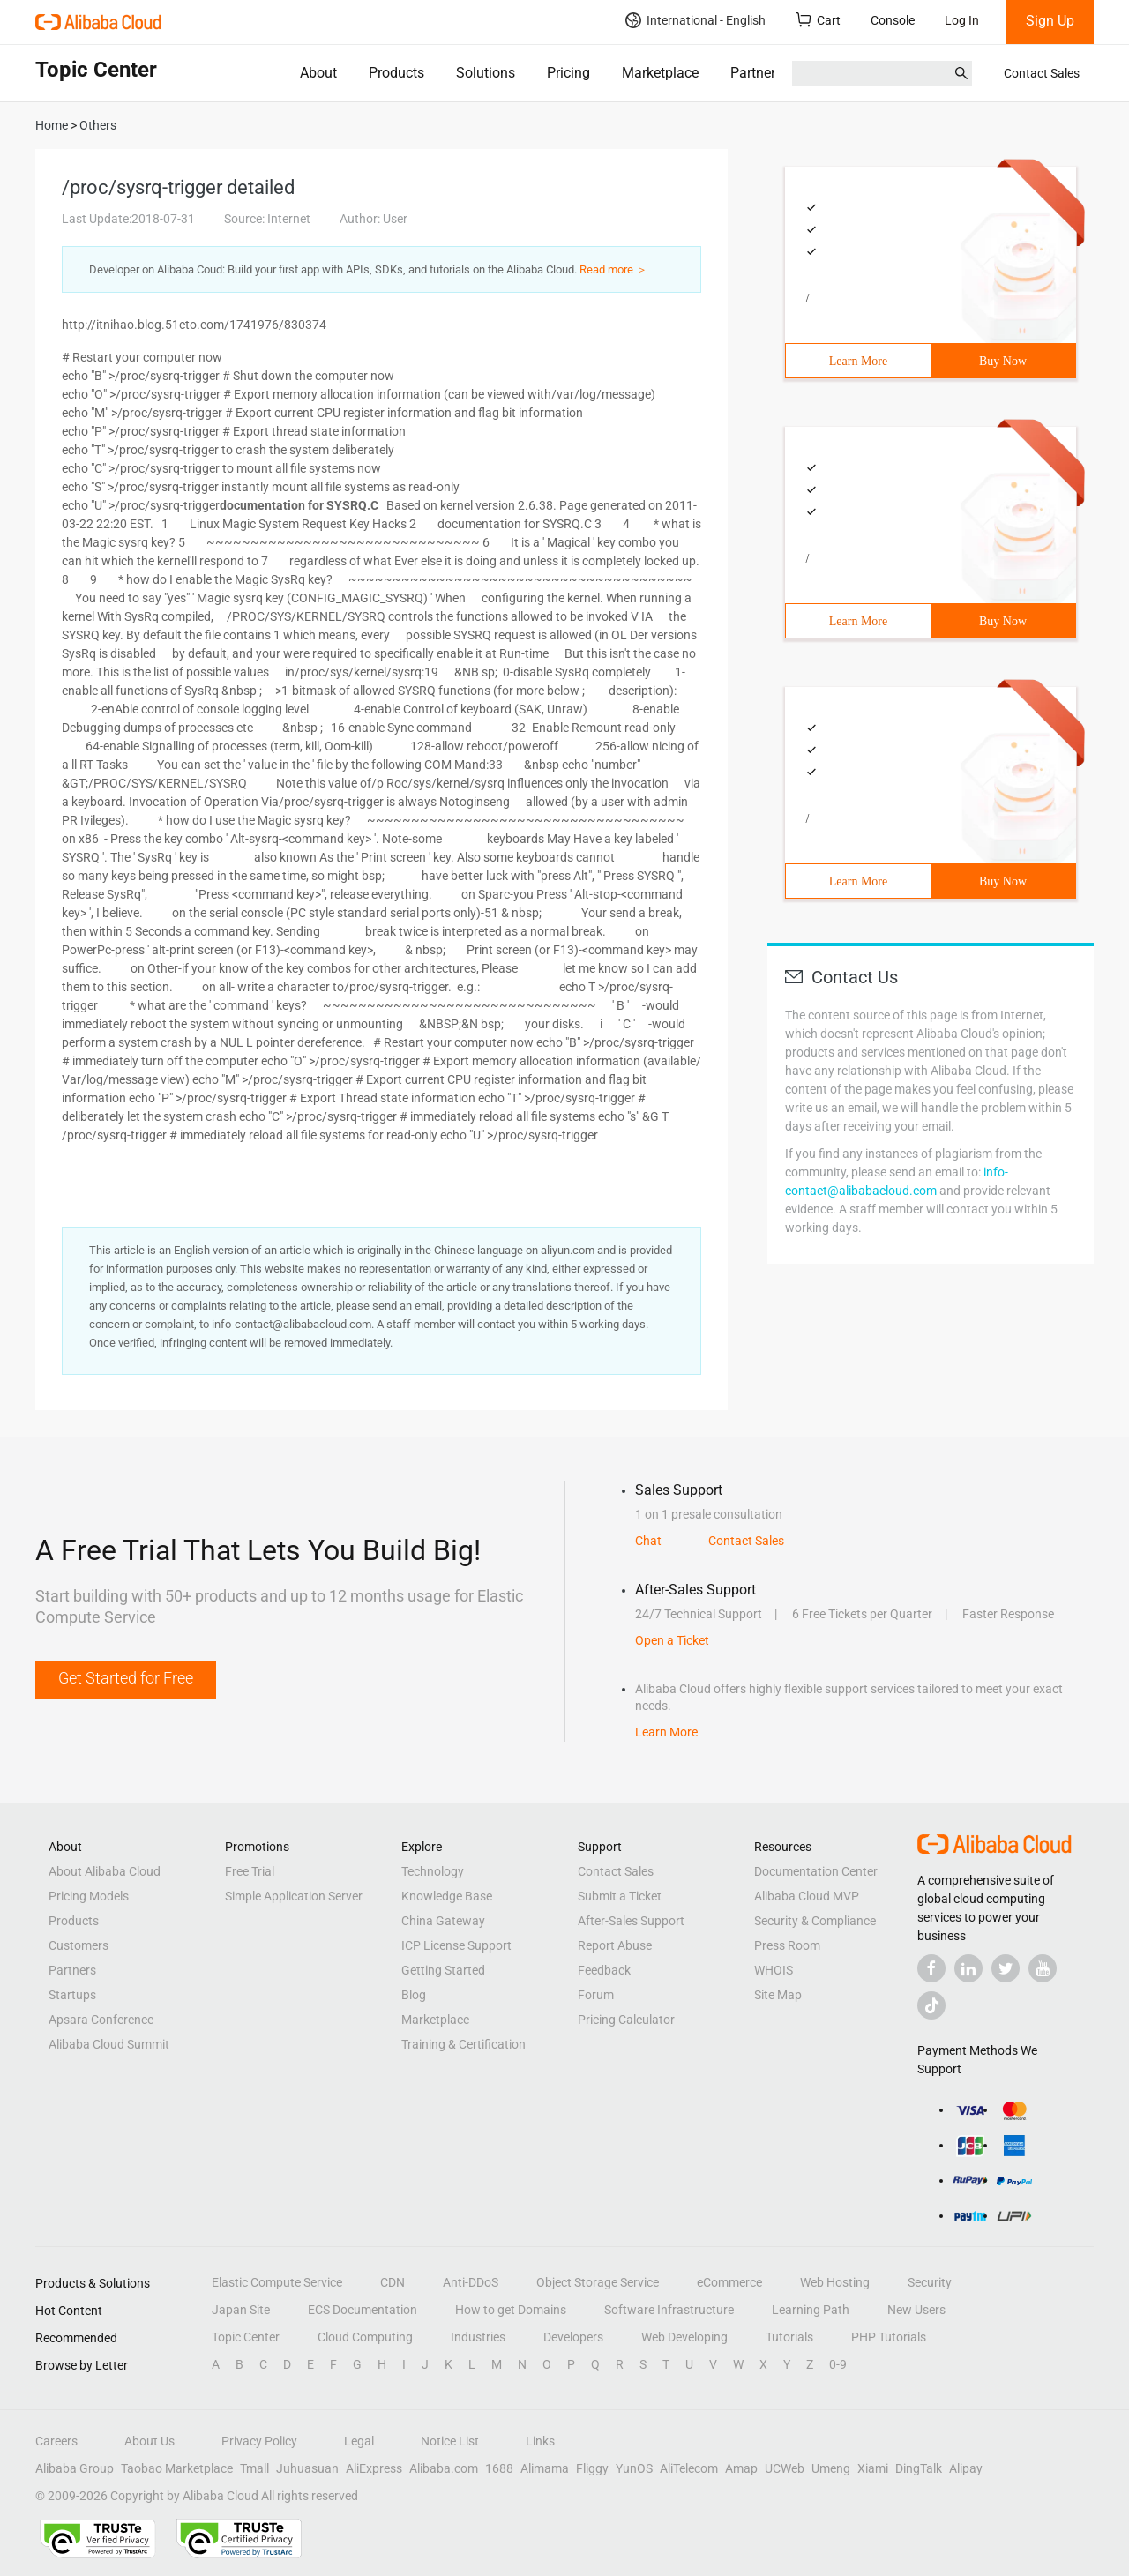  I want to click on Alimama, so click(544, 2468).